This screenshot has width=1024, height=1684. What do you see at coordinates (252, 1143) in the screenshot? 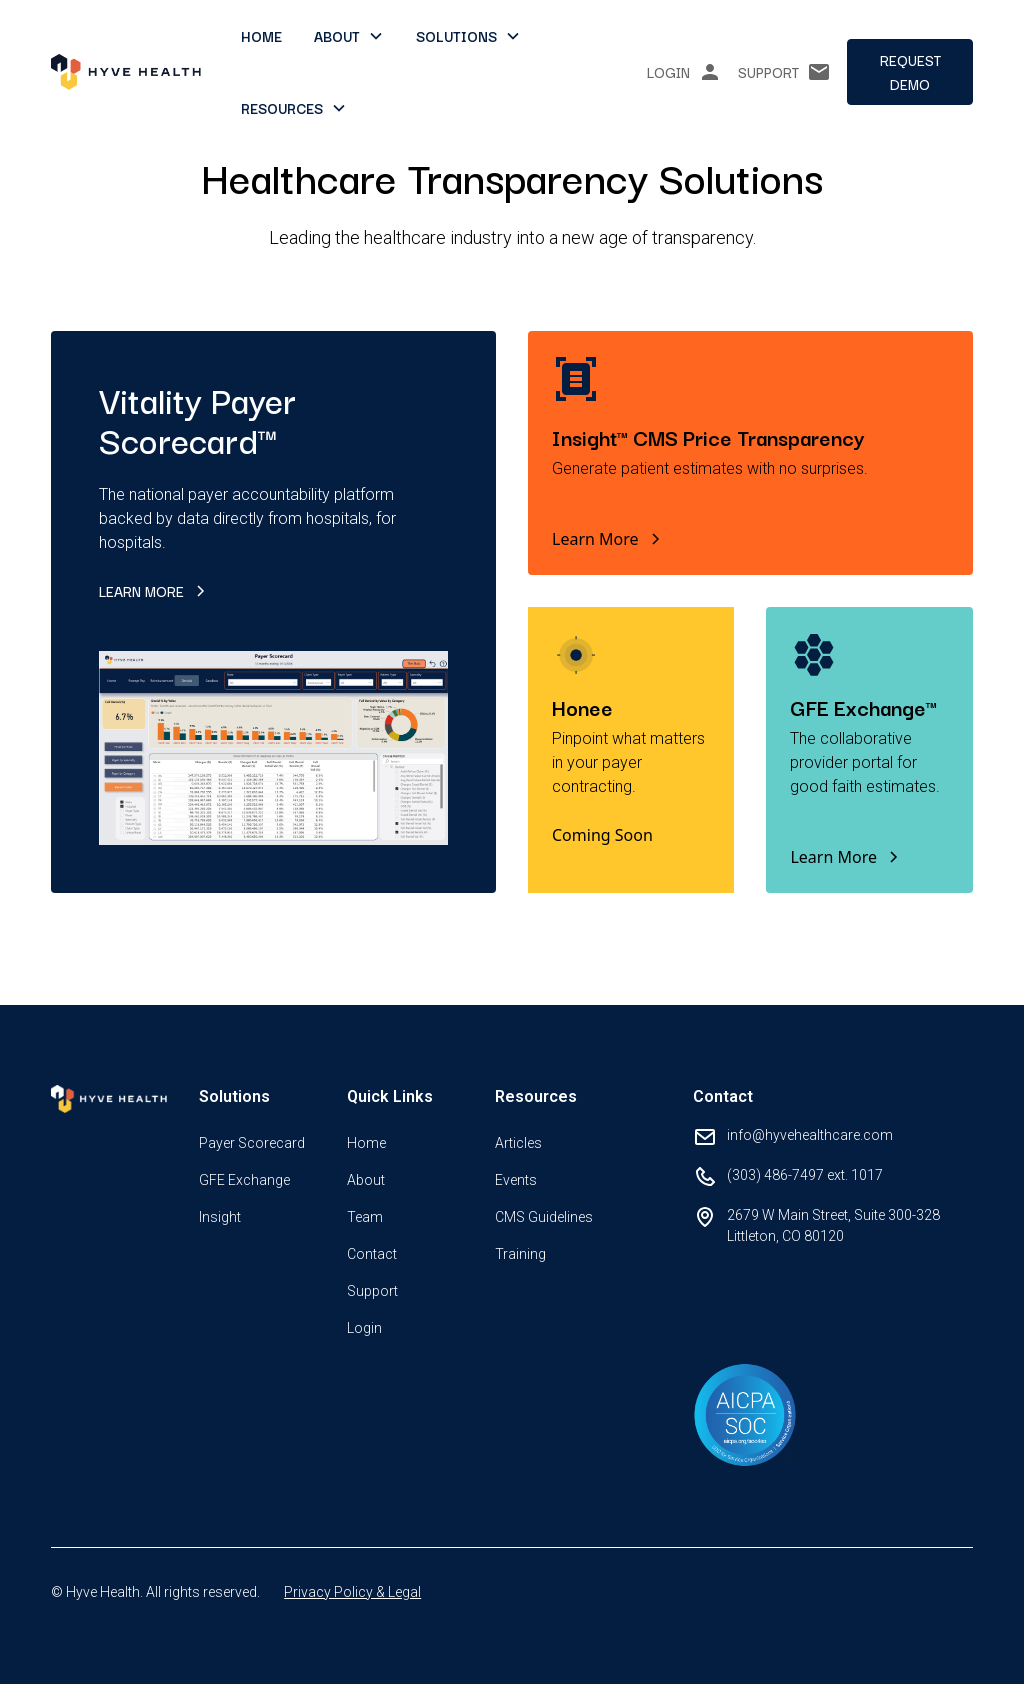
I see `Payer Scorecard` at bounding box center [252, 1143].